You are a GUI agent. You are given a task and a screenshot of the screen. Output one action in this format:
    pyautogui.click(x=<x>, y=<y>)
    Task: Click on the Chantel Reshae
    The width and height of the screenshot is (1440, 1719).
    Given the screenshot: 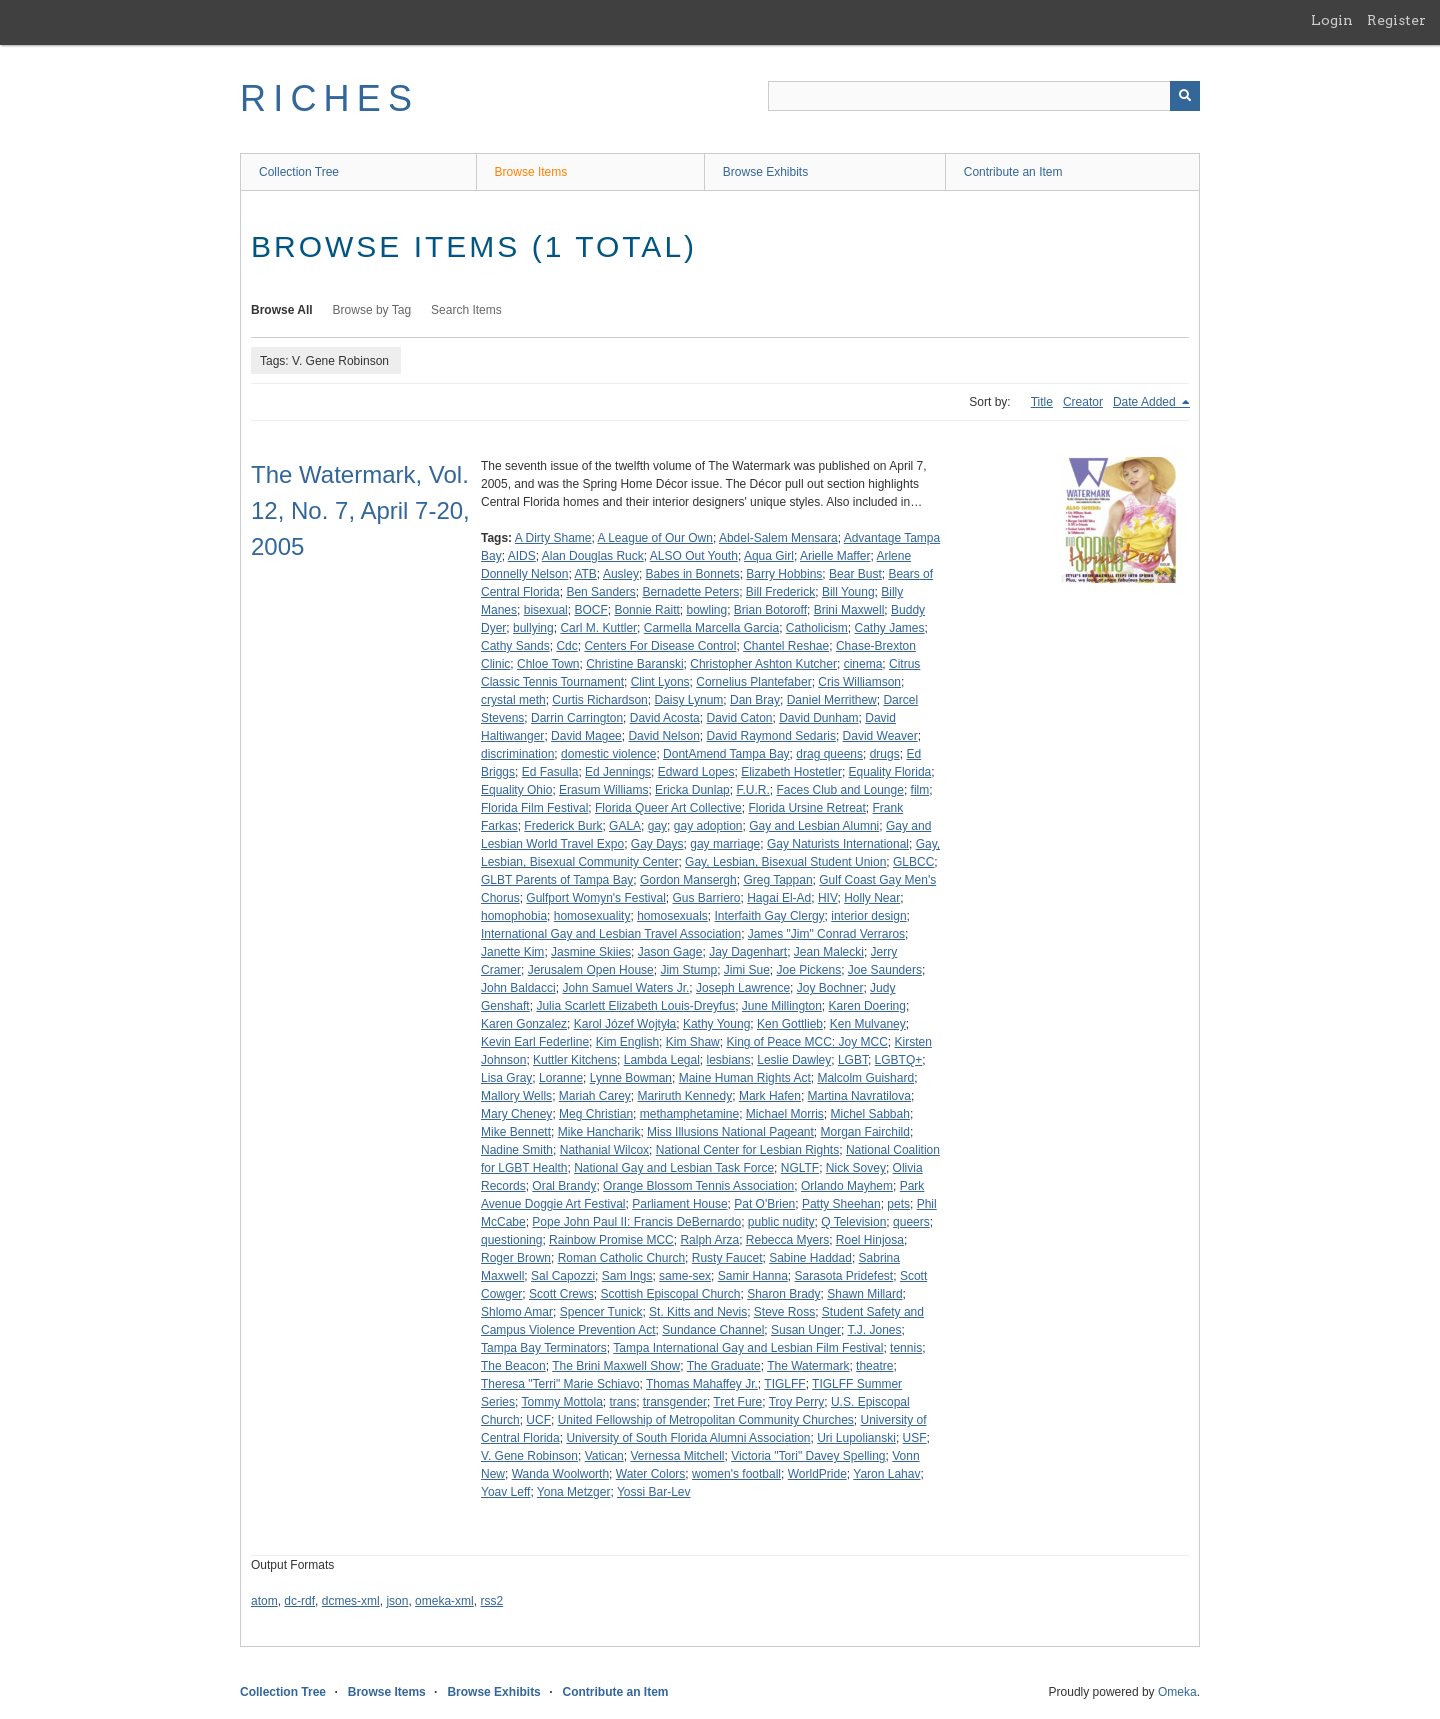 What is the action you would take?
    pyautogui.click(x=786, y=646)
    